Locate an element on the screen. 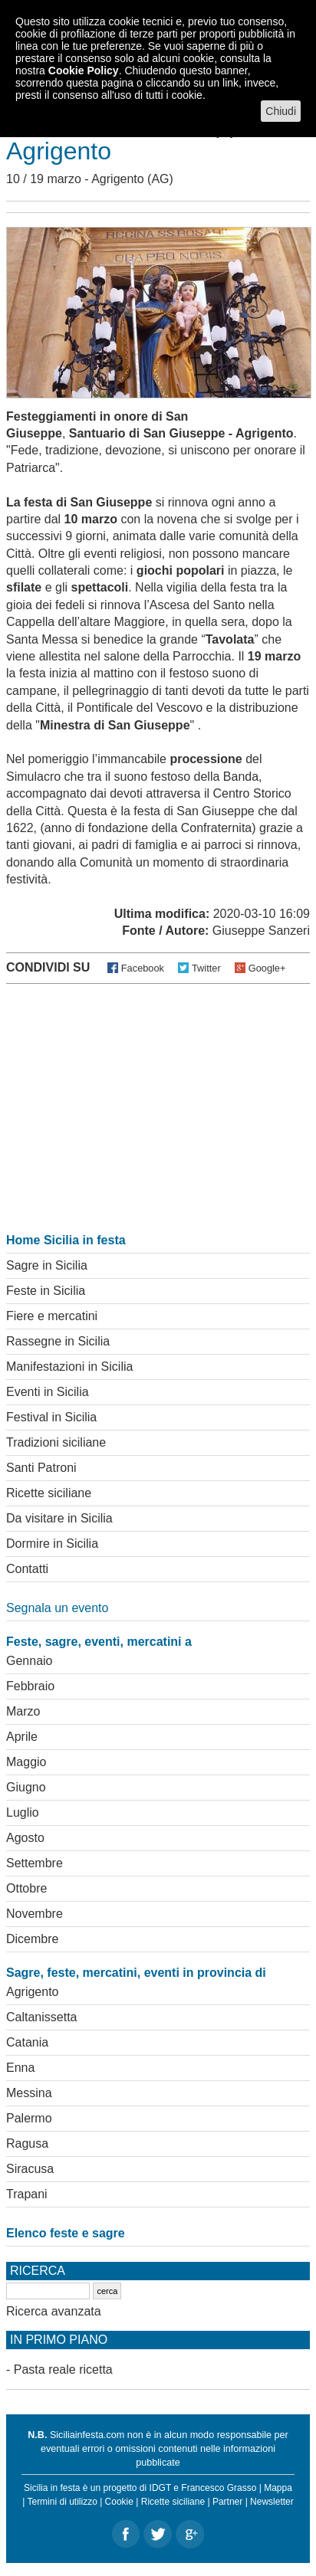 The height and width of the screenshot is (2576, 316). Siracusa is located at coordinates (30, 2168).